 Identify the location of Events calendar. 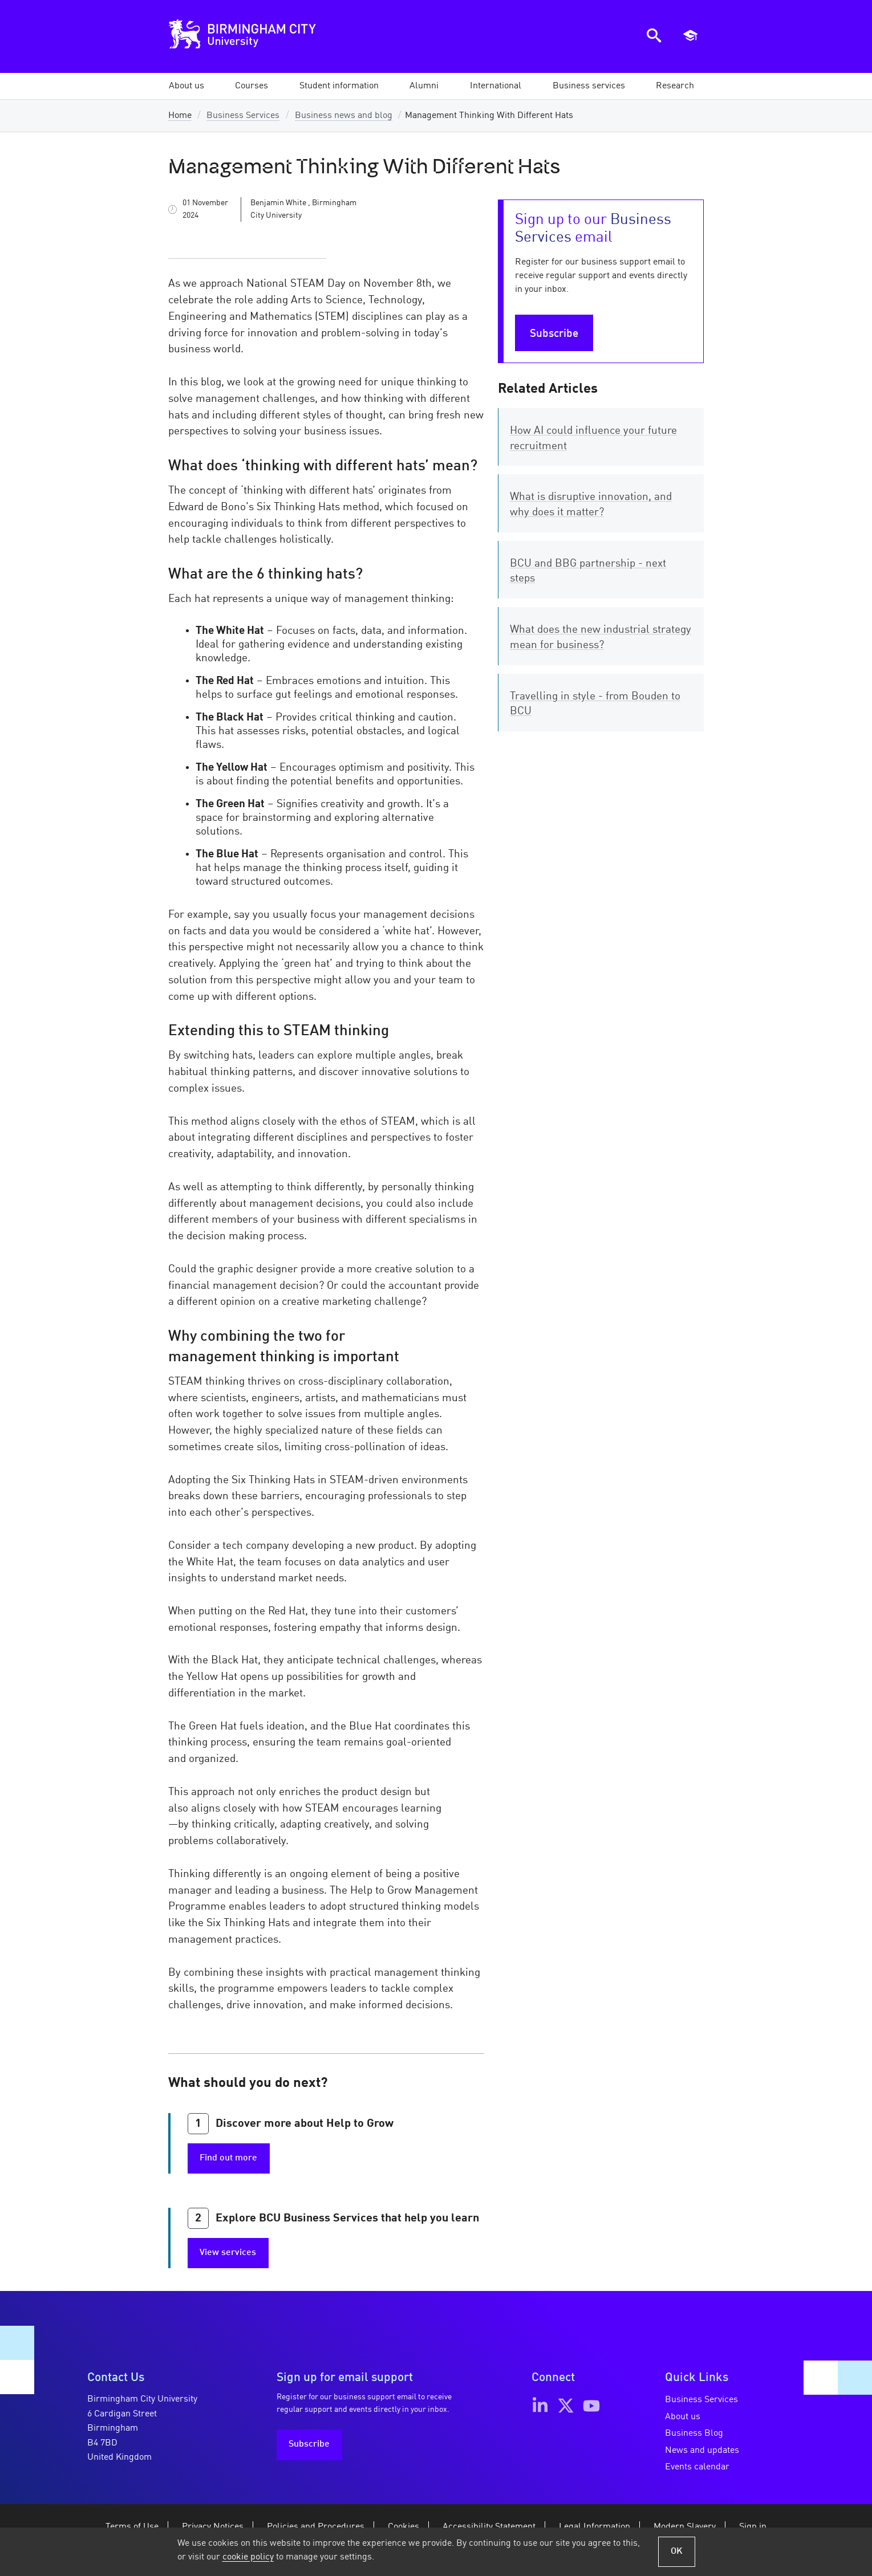
(697, 2467).